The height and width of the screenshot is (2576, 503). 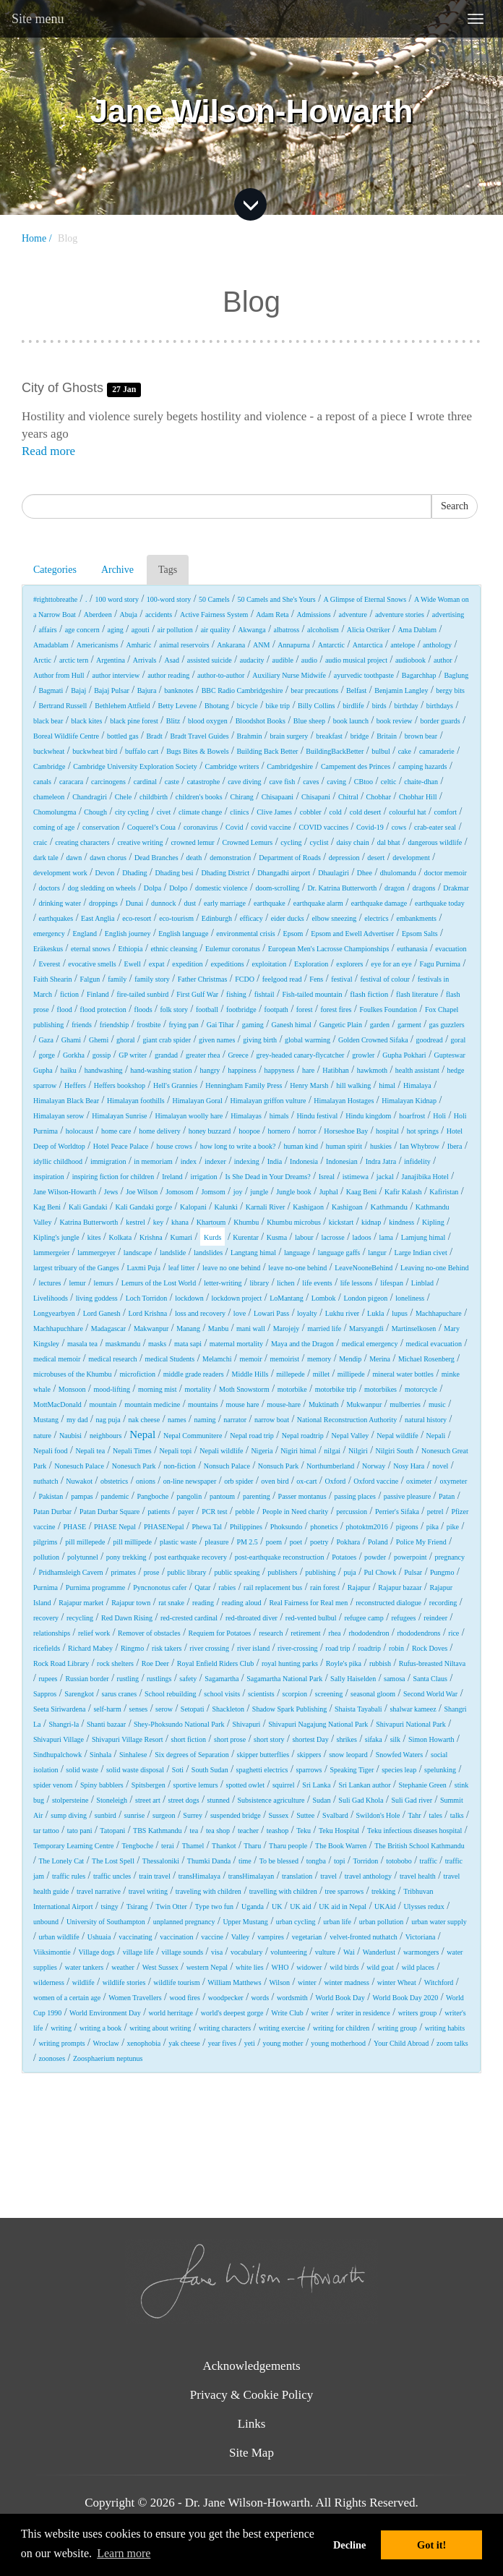 What do you see at coordinates (105, 1922) in the screenshot?
I see `University of Southampton` at bounding box center [105, 1922].